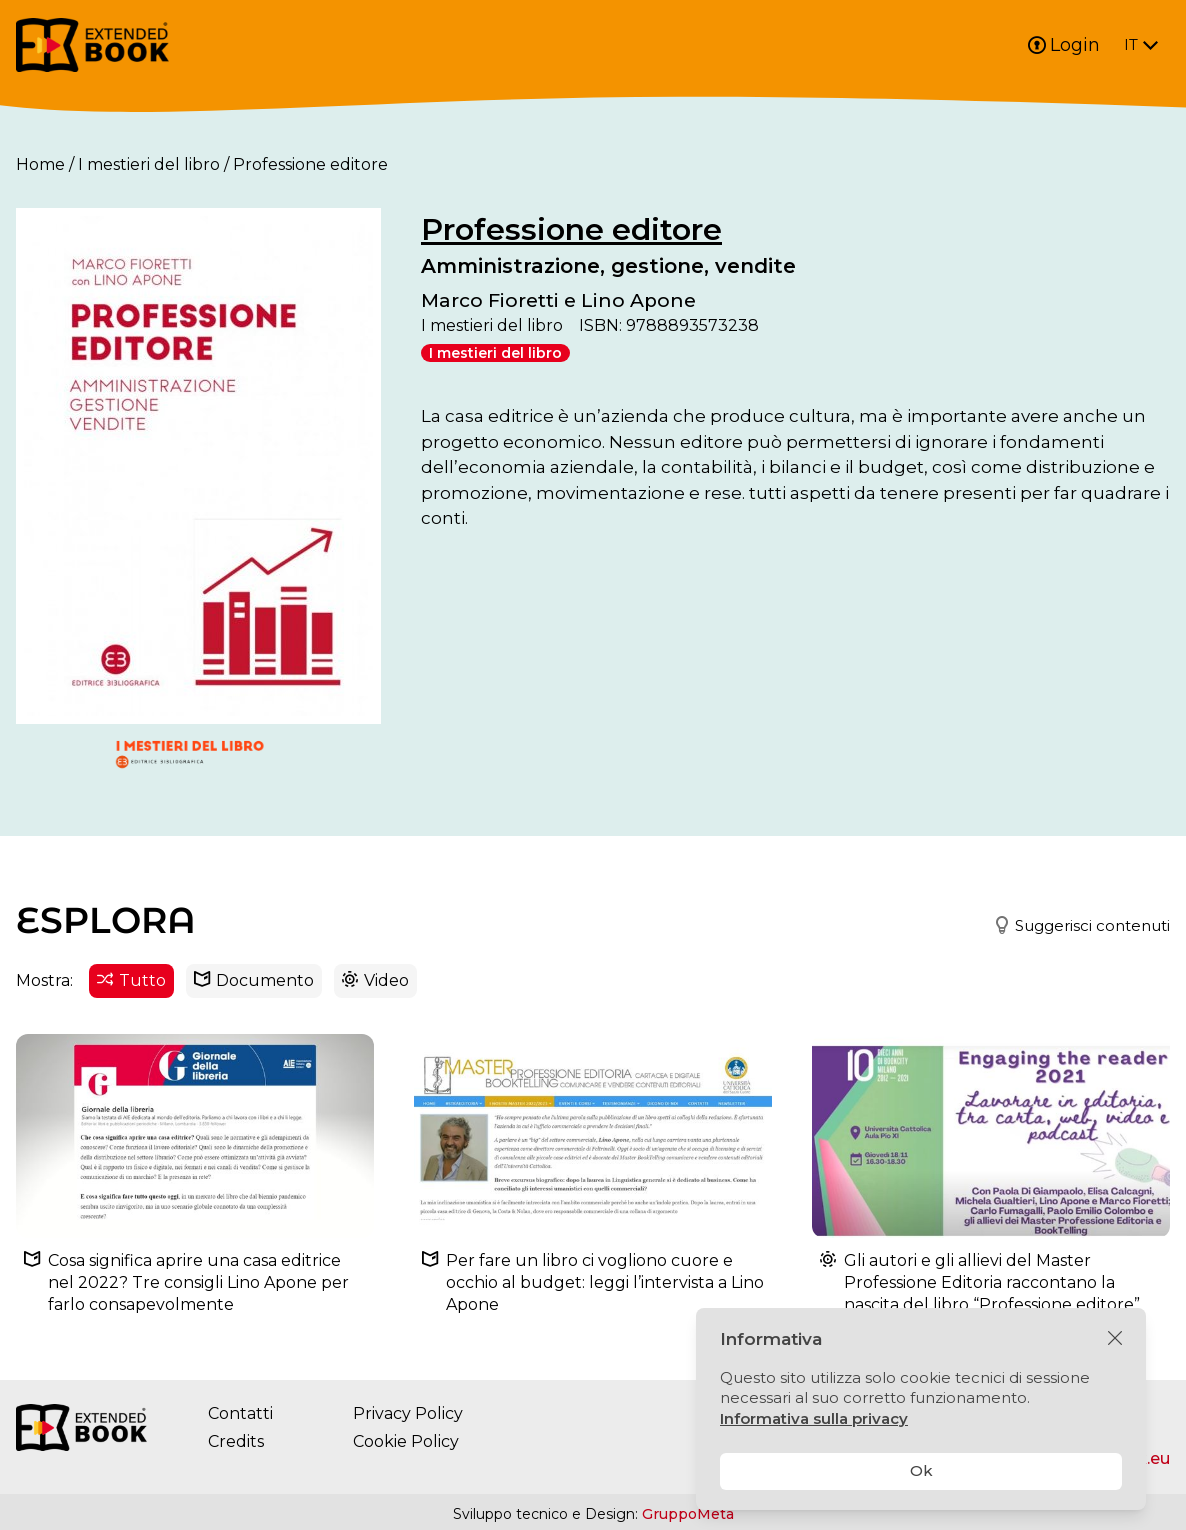 This screenshot has width=1186, height=1530. What do you see at coordinates (408, 1413) in the screenshot?
I see `Privacy Policy` at bounding box center [408, 1413].